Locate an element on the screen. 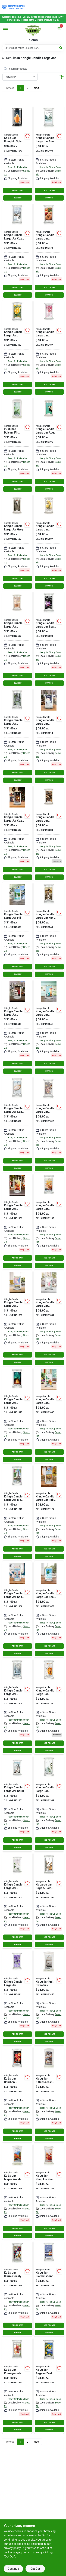 This screenshot has width=66, height=2576. [Go to kc-large-jar-cozy-christmas-846853052304 product page] is located at coordinates (17, 833).